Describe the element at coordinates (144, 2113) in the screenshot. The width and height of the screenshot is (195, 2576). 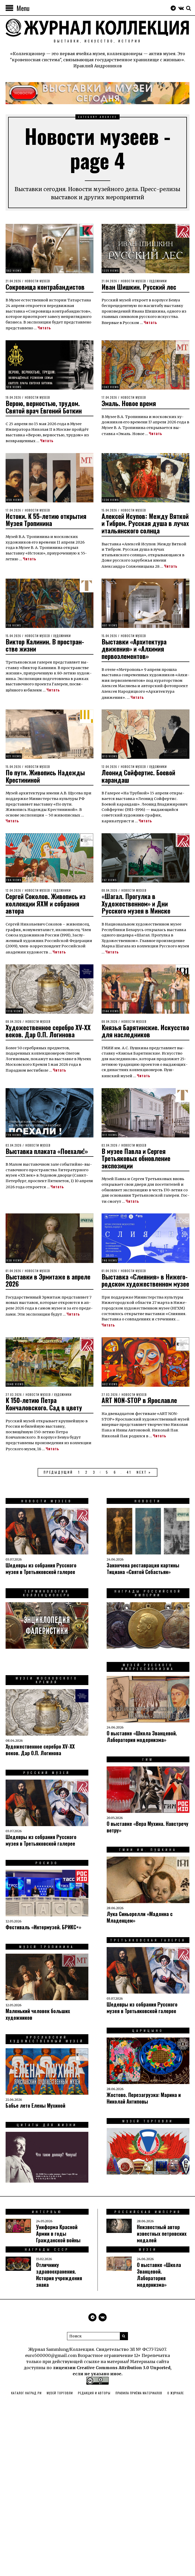
I see `Жостово. Перезагрузка: Марина и Николай Антиповы` at that location.